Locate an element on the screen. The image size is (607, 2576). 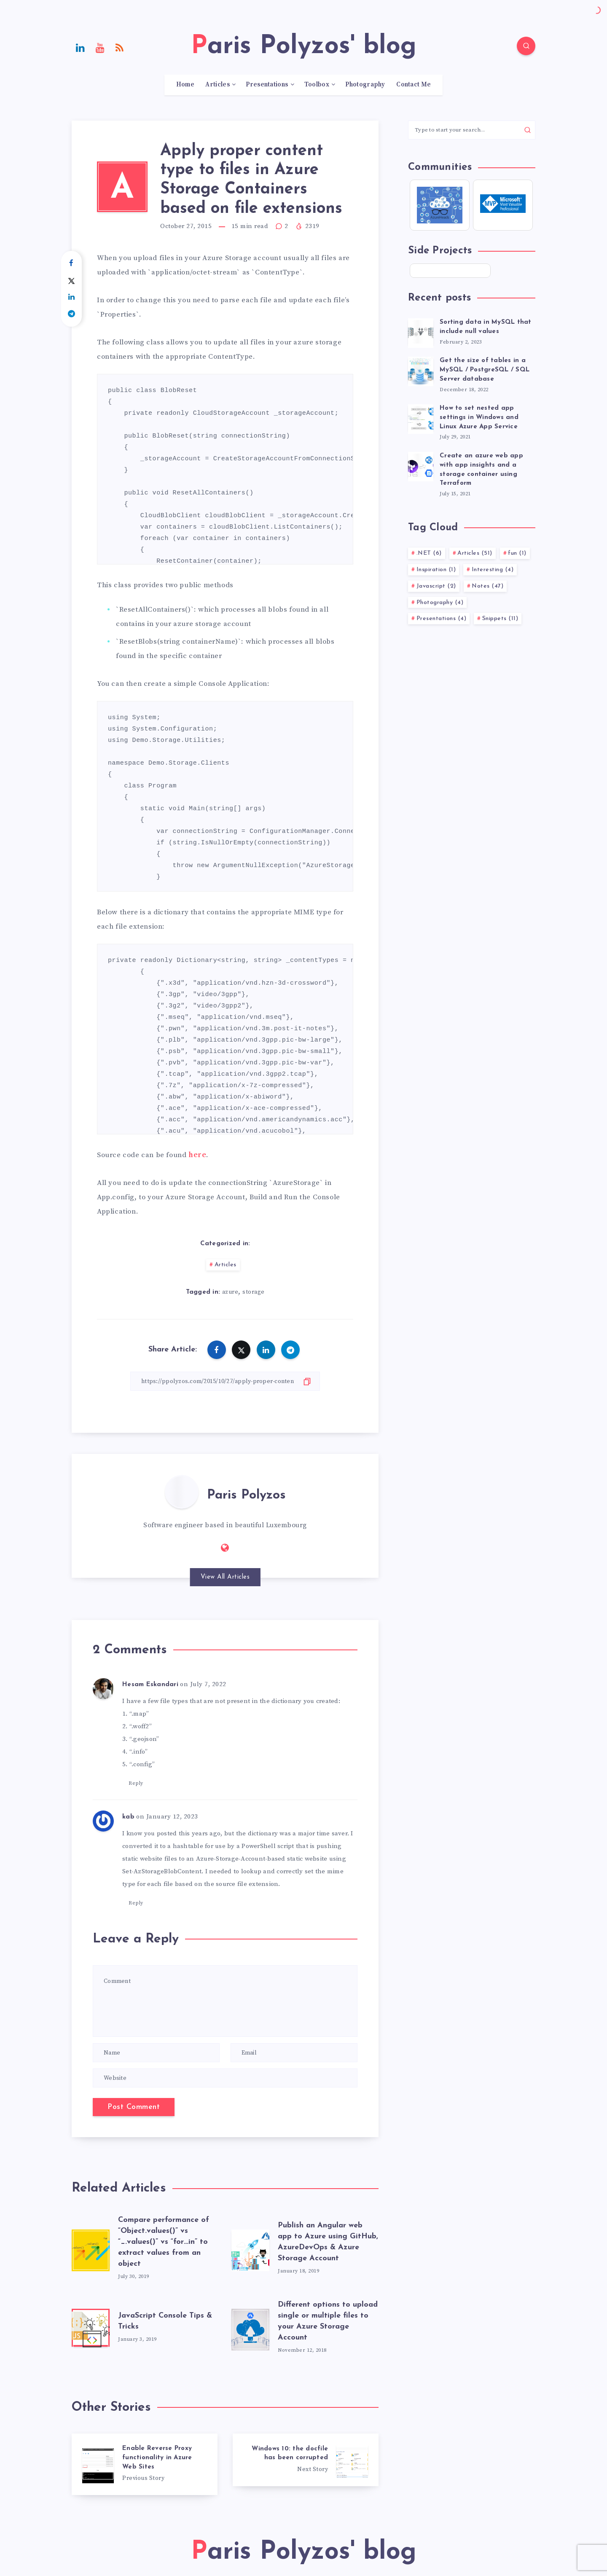
Articles (51) is located at coordinates (474, 553).